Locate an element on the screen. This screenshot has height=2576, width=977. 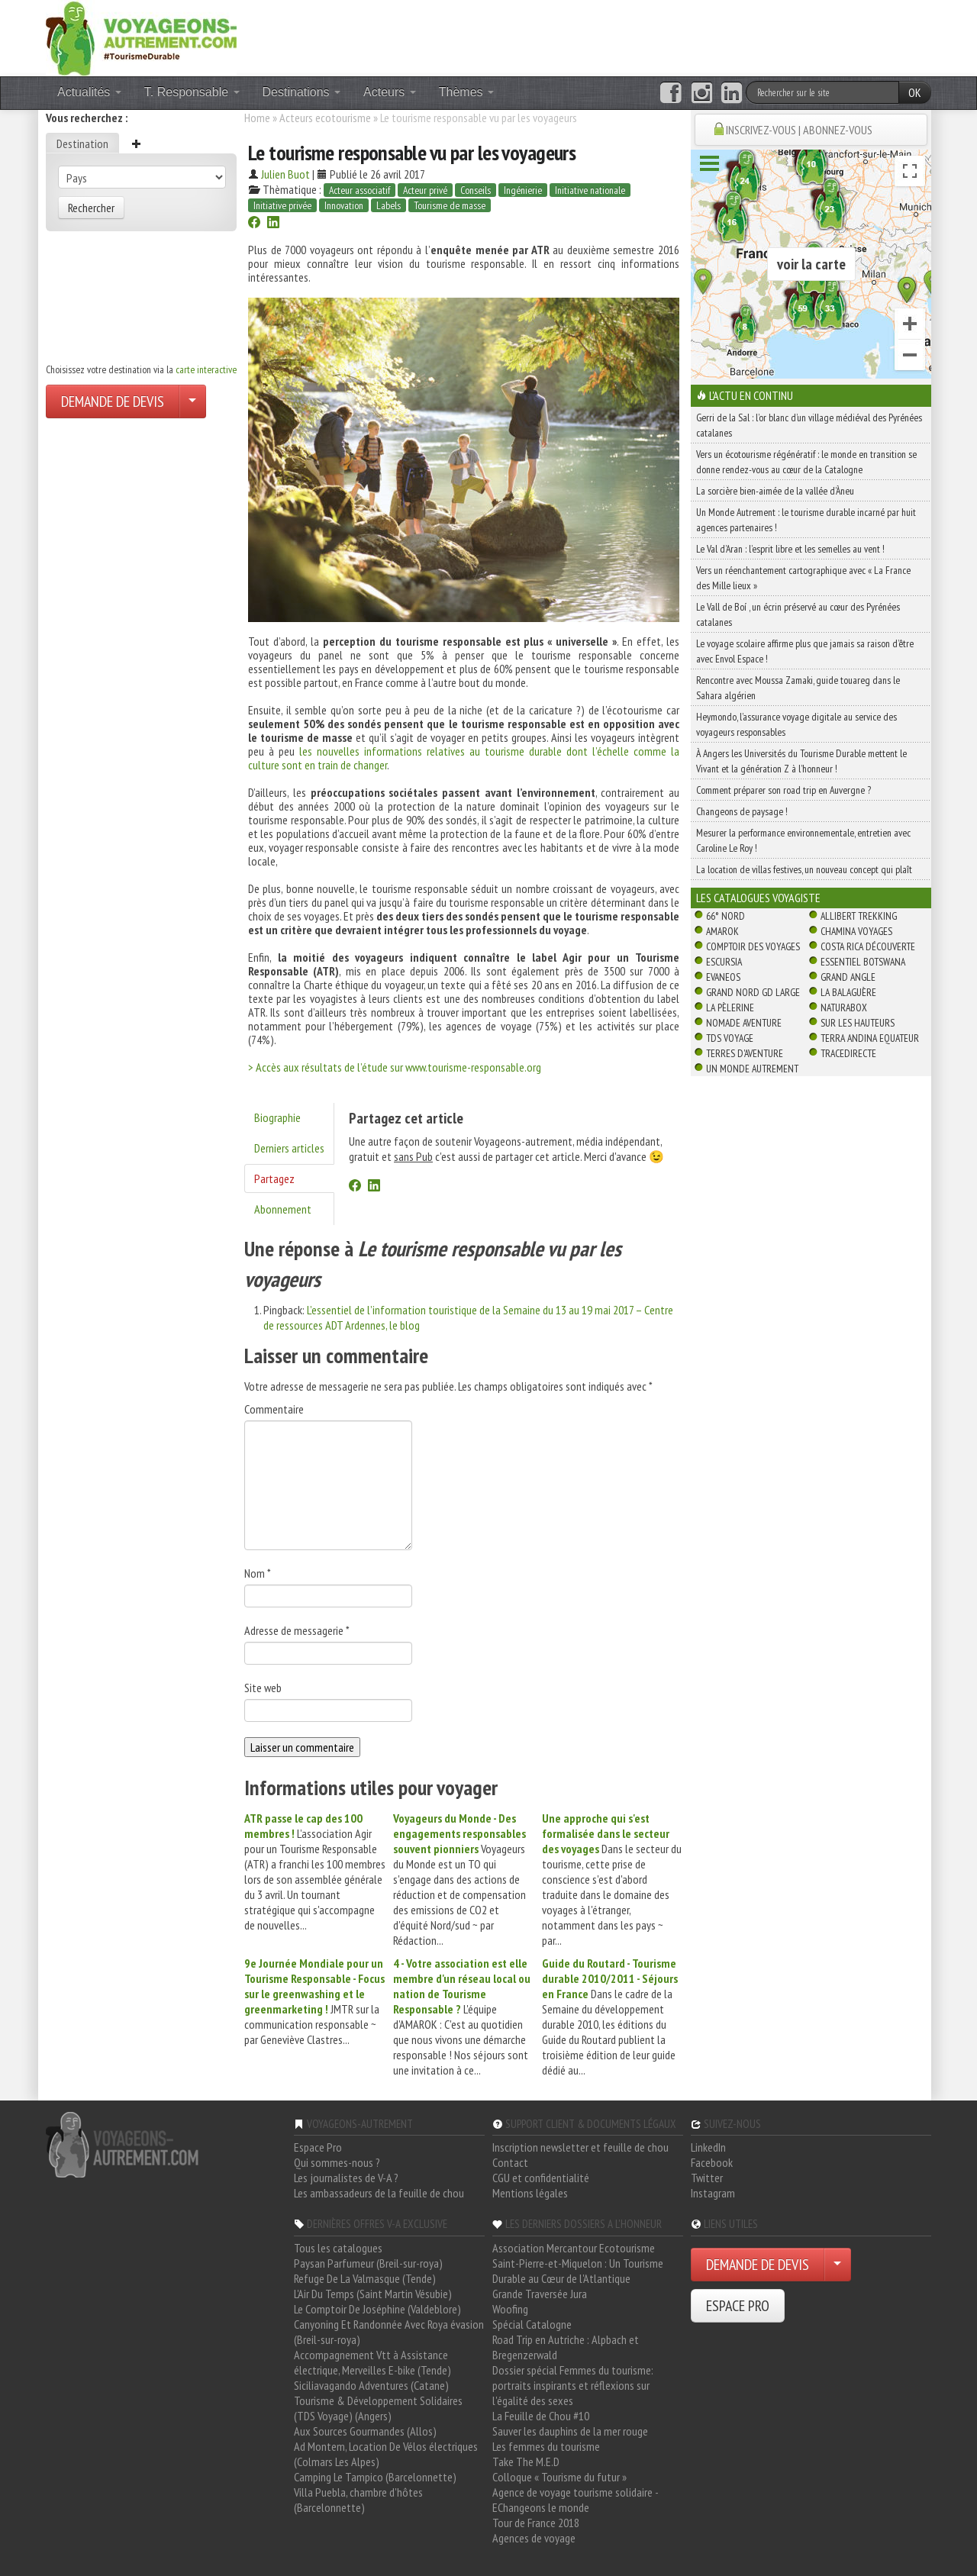
Chamina Voyages is located at coordinates (856, 931).